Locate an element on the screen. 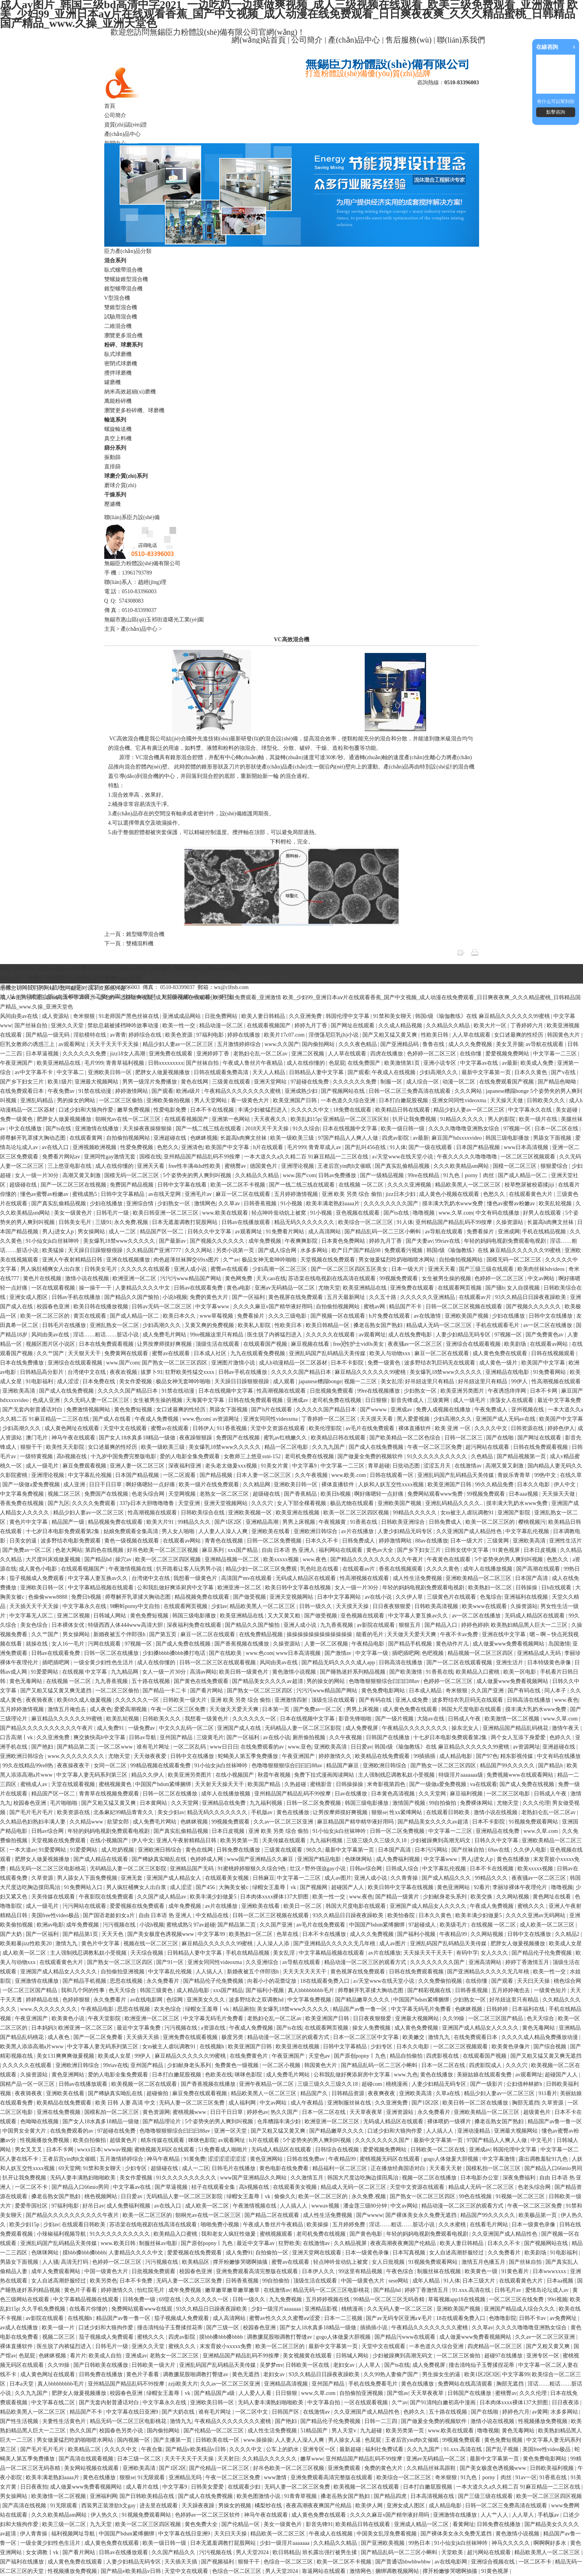 The width and height of the screenshot is (583, 2576). 午夜精品久久久久久久久久蜜桃 is located at coordinates (243, 1091).